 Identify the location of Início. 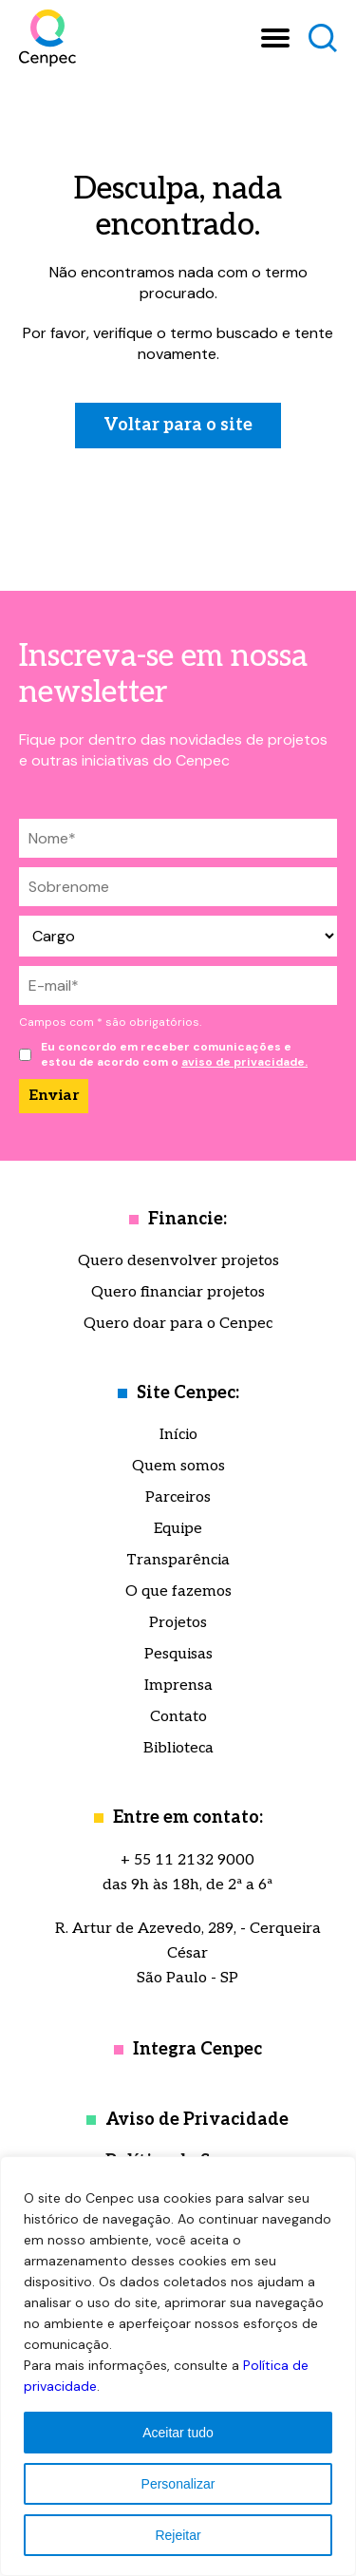
(178, 1435).